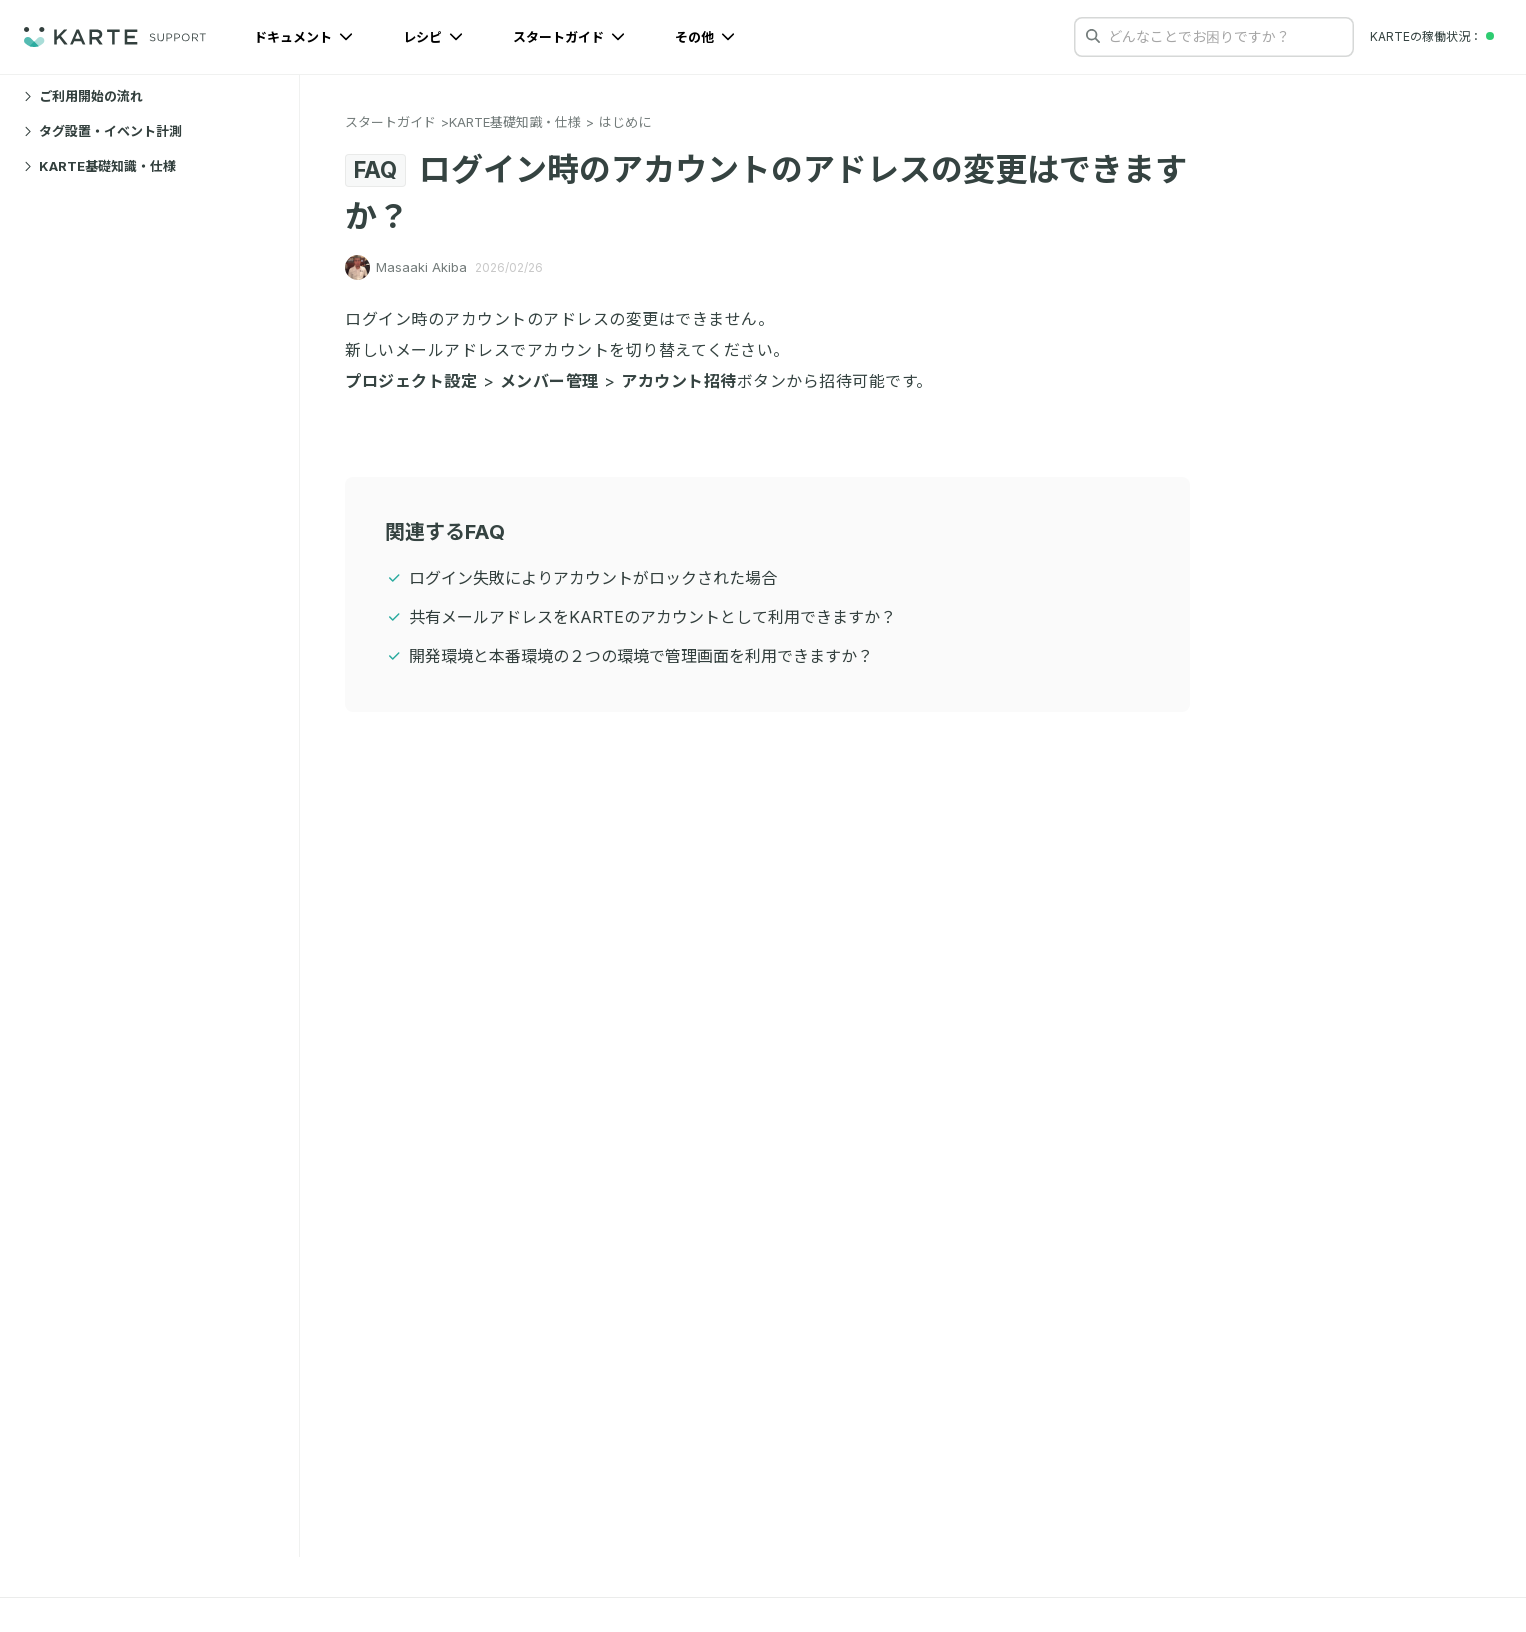 The image size is (1526, 1632). Describe the element at coordinates (83, 96) in the screenshot. I see `ご利用開始の流れ` at that location.